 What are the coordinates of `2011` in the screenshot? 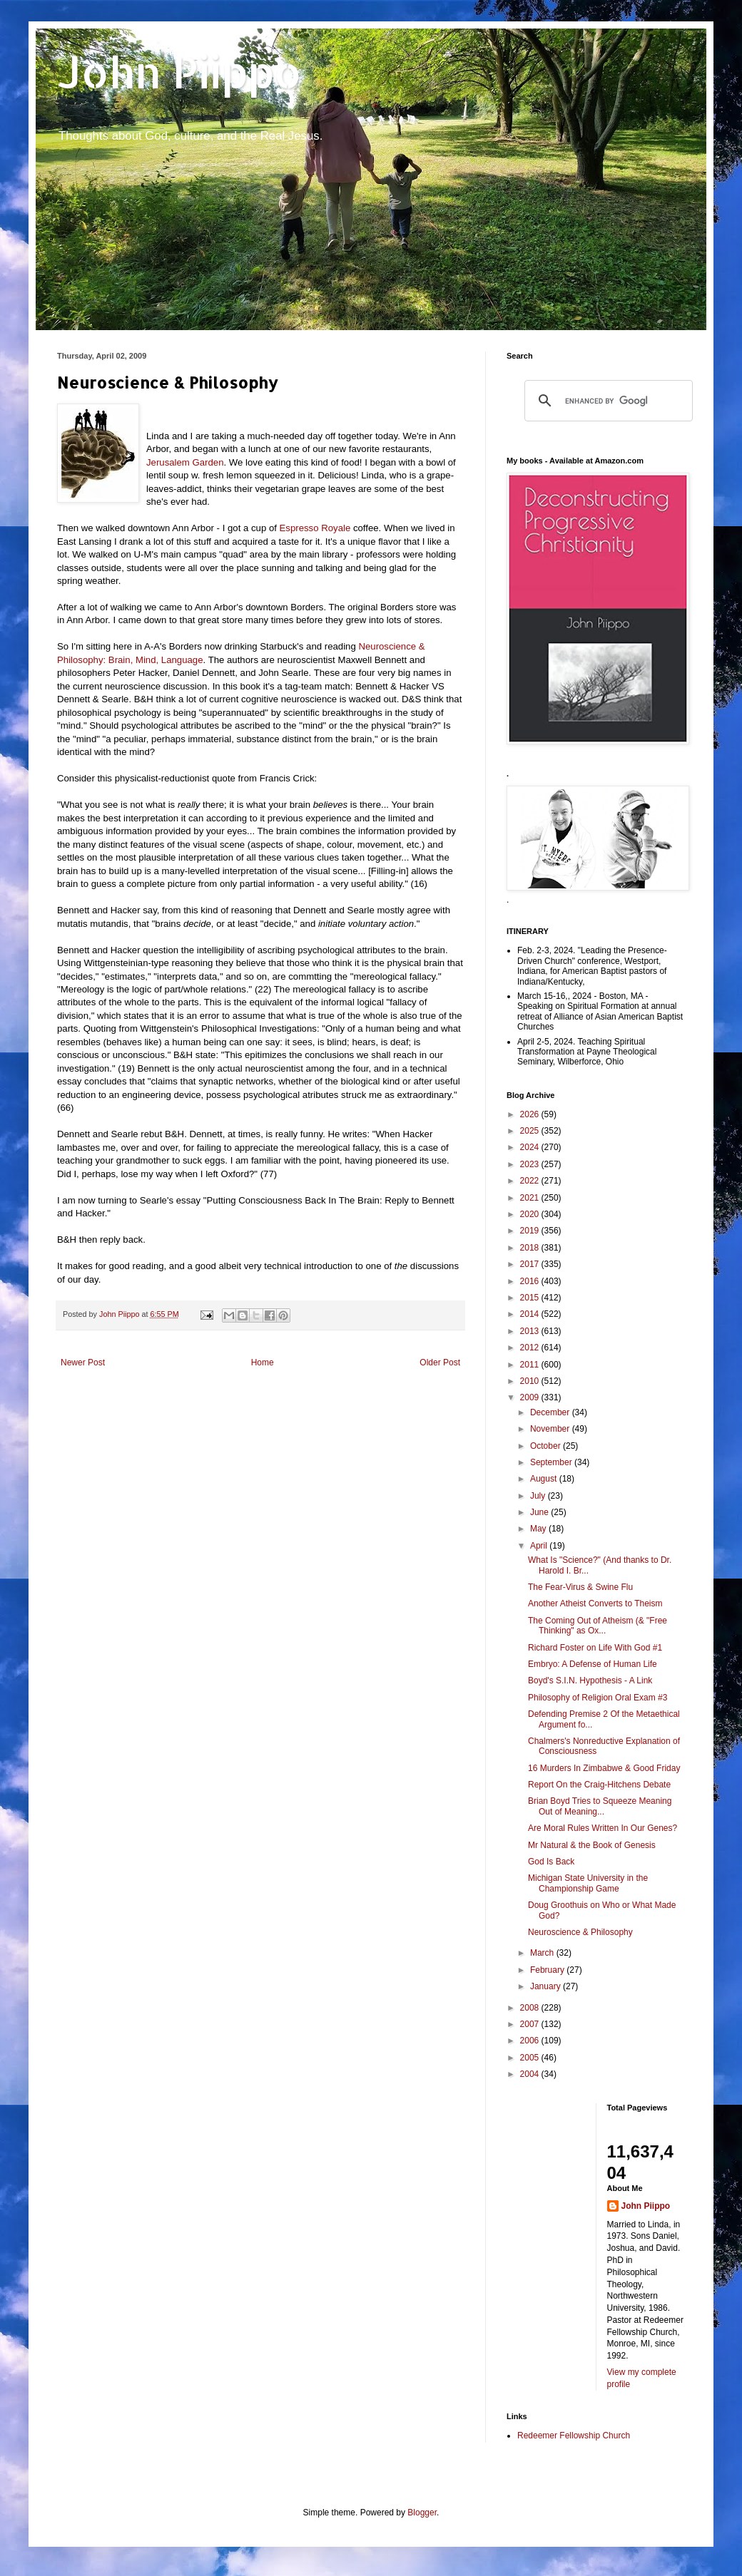 It's located at (531, 1365).